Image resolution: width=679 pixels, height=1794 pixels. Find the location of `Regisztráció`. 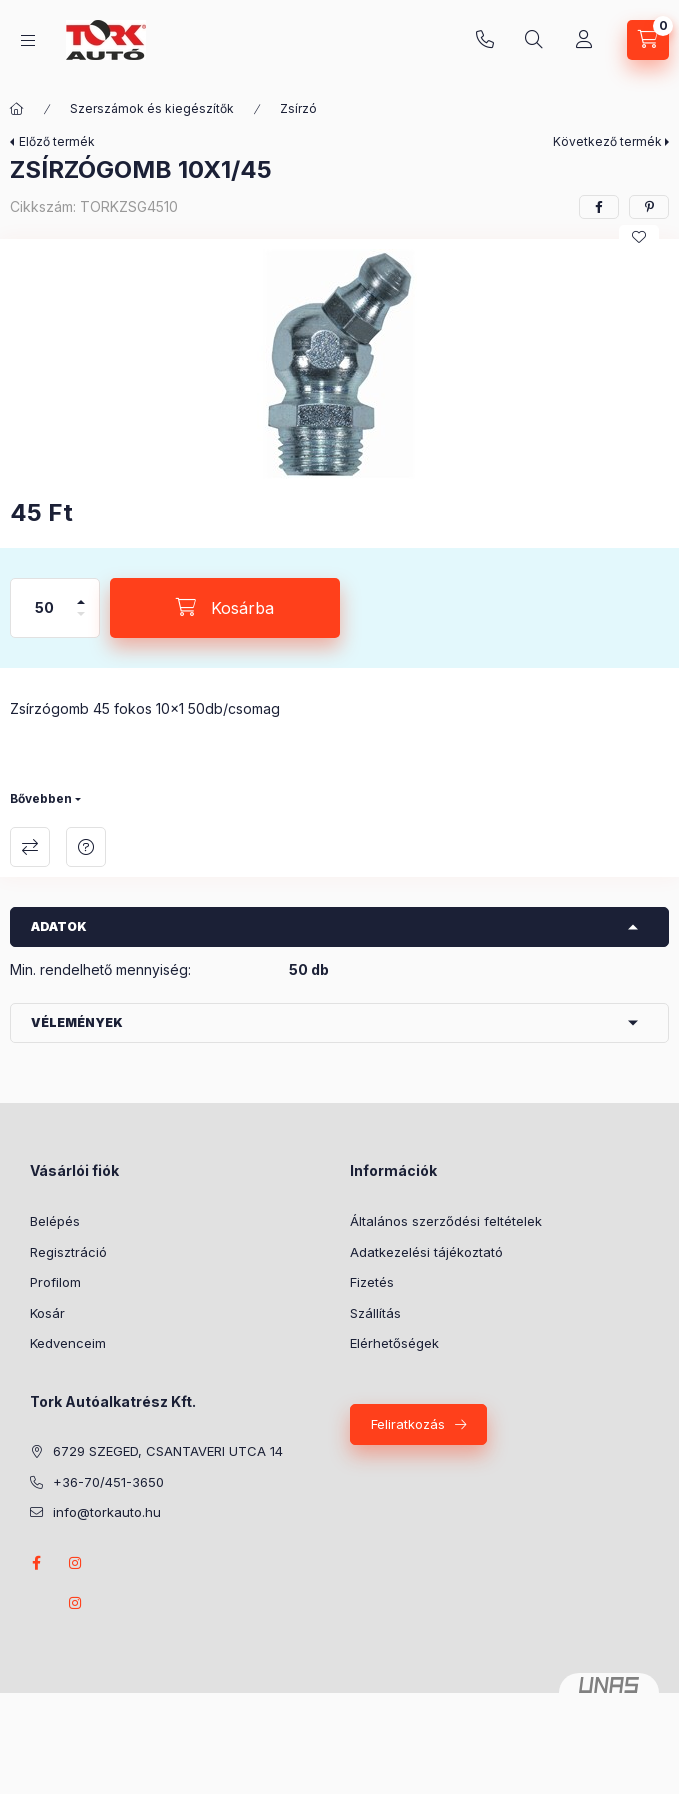

Regisztráció is located at coordinates (68, 1252).